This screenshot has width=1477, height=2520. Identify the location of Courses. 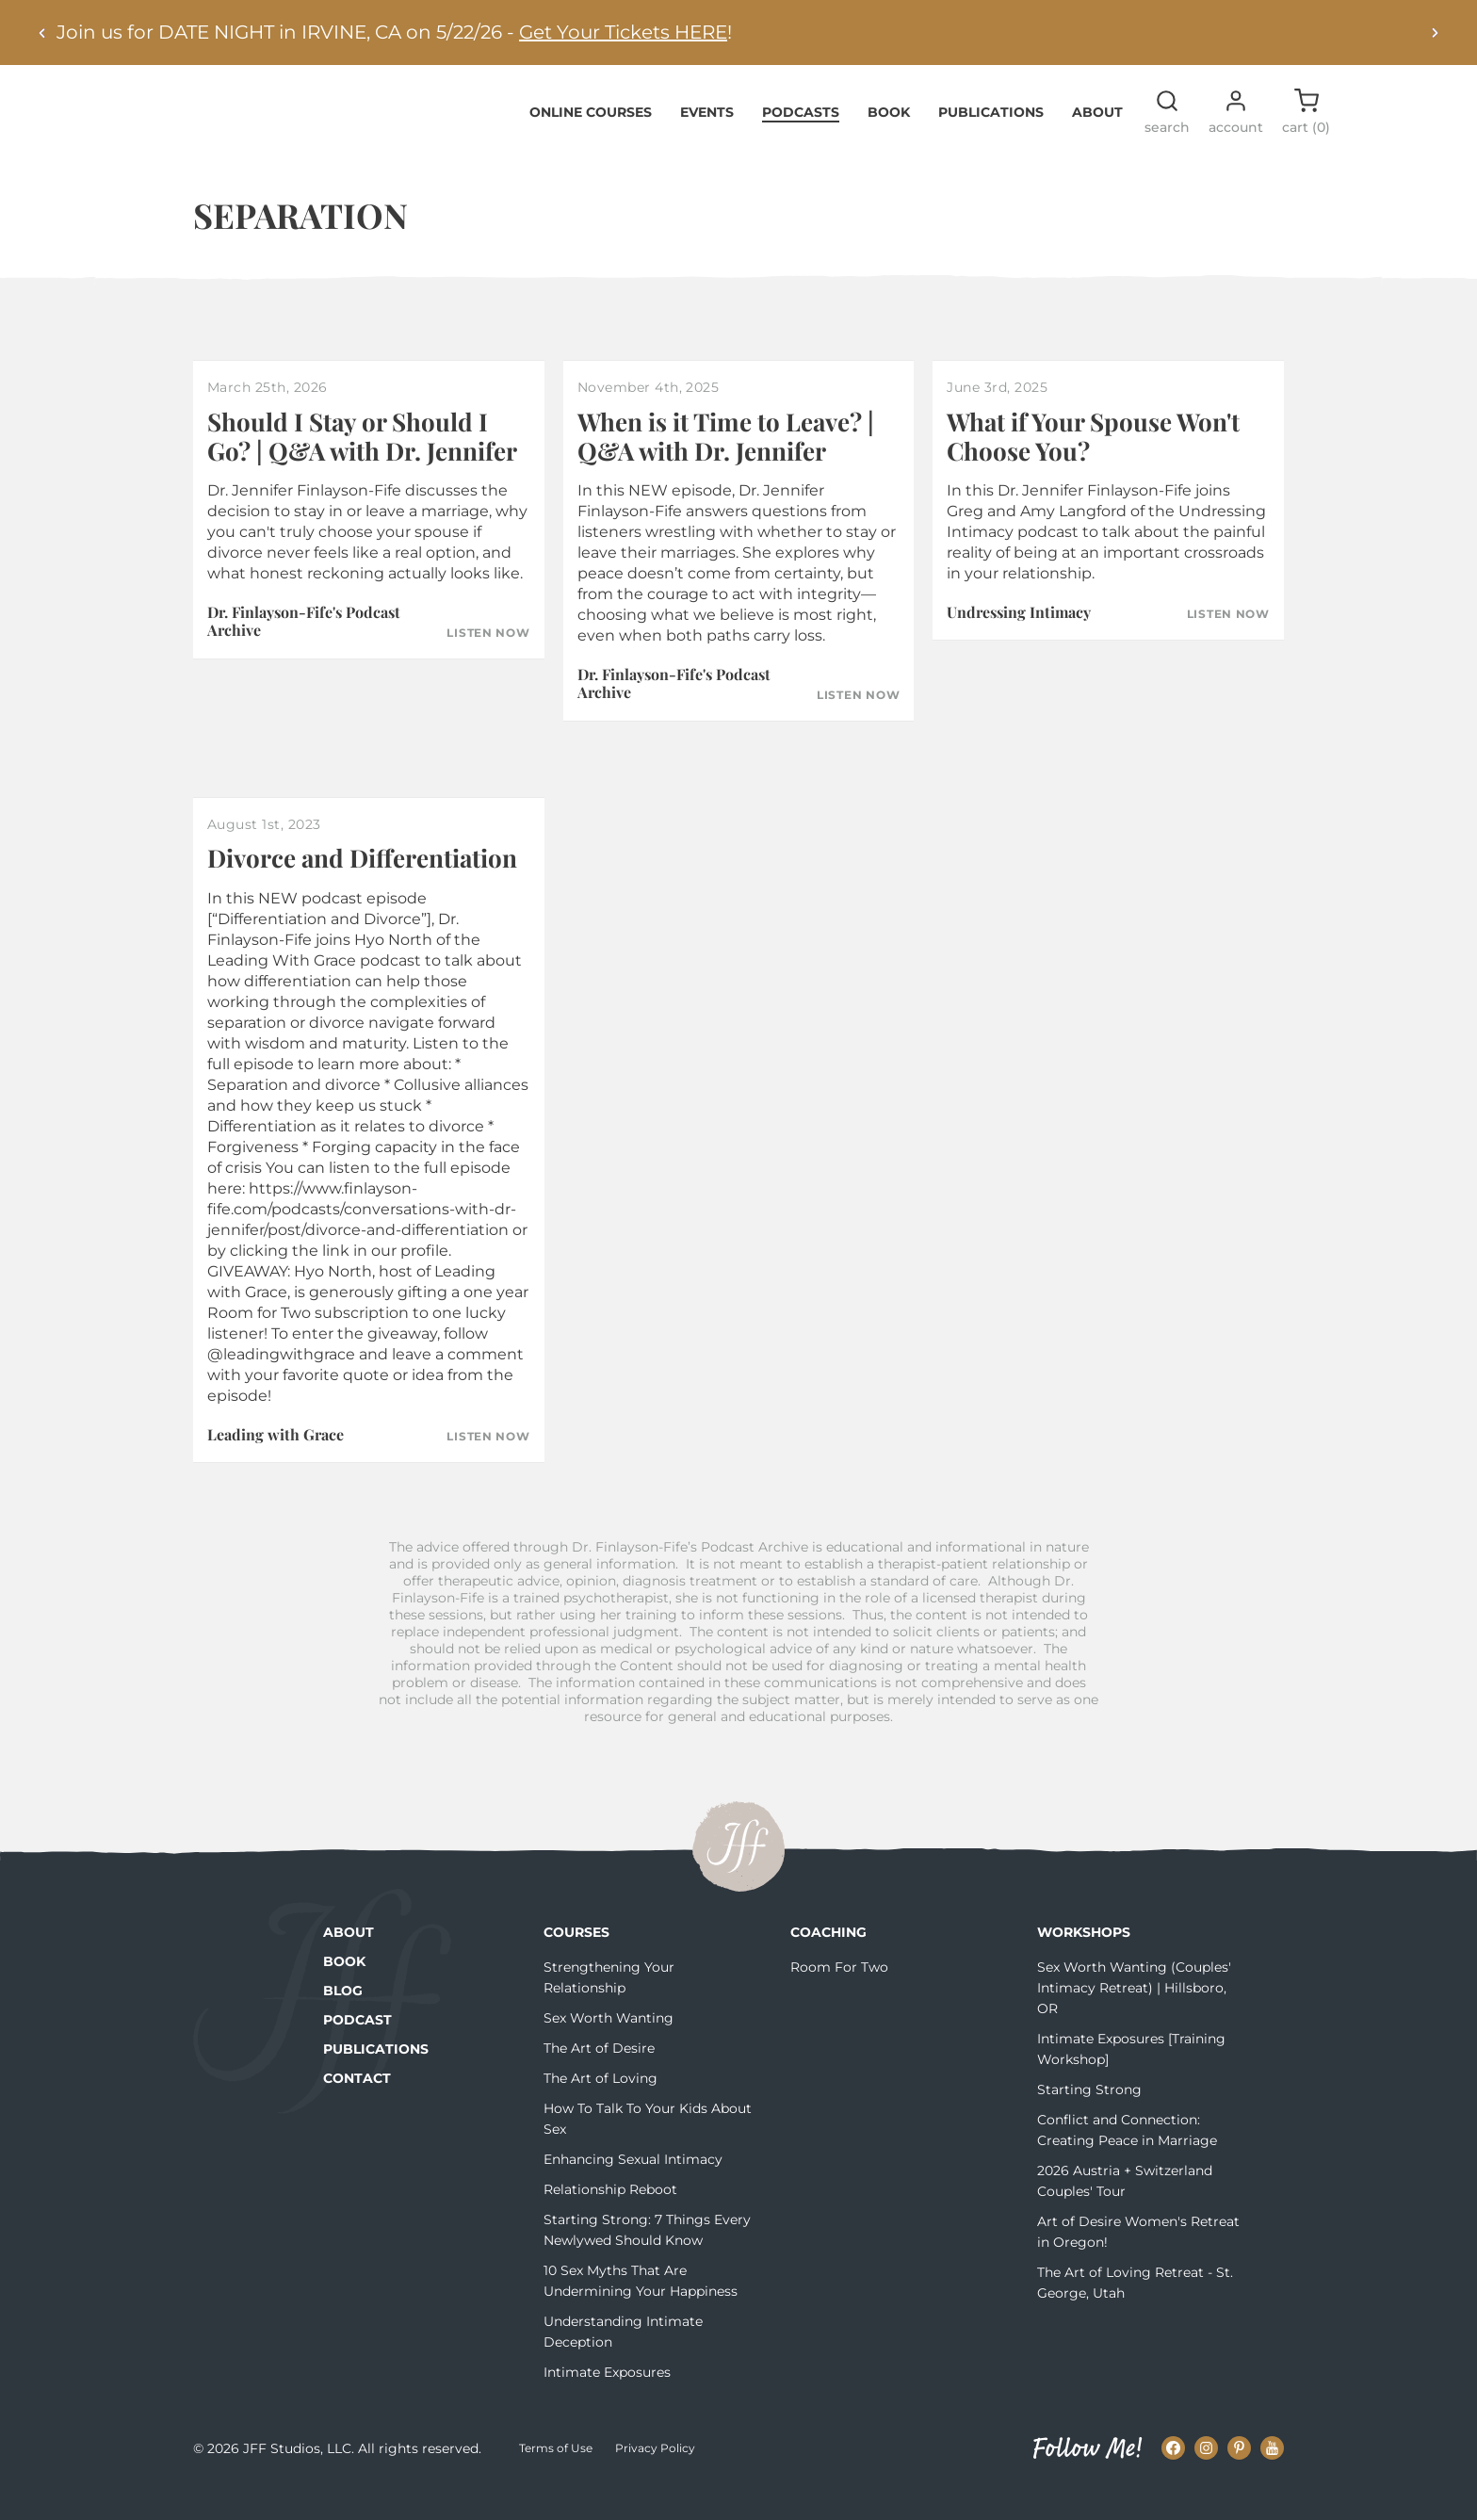
(576, 1960).